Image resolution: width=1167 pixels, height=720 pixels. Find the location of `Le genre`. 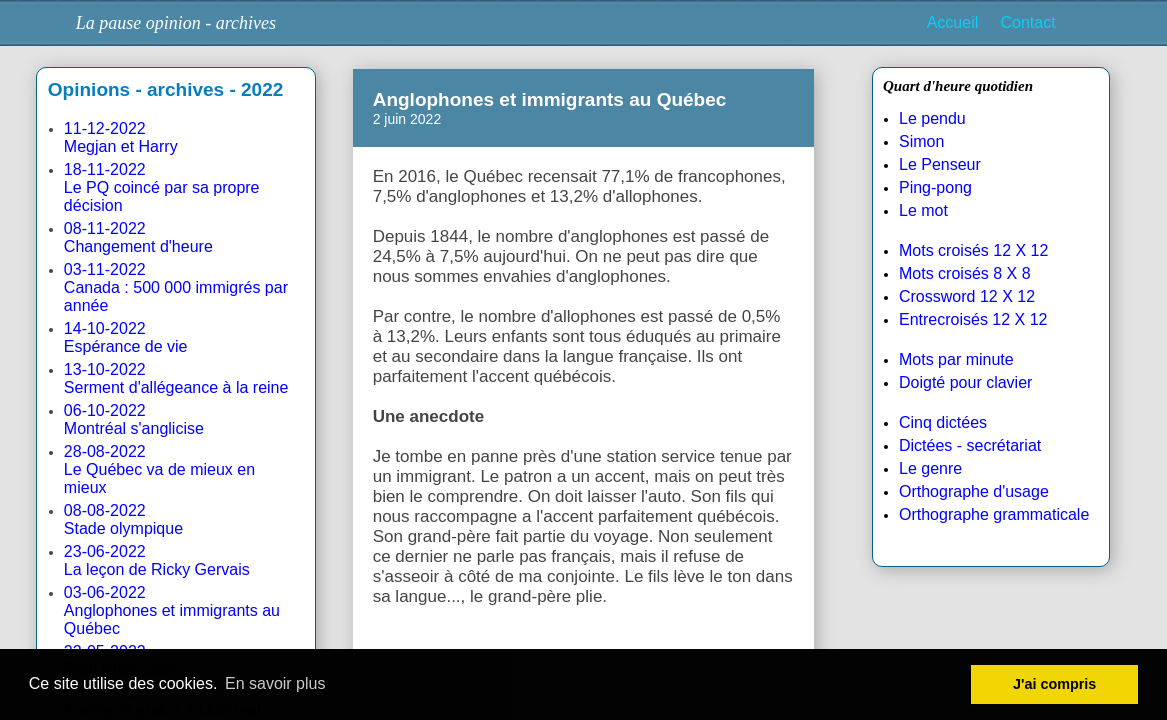

Le genre is located at coordinates (930, 468).